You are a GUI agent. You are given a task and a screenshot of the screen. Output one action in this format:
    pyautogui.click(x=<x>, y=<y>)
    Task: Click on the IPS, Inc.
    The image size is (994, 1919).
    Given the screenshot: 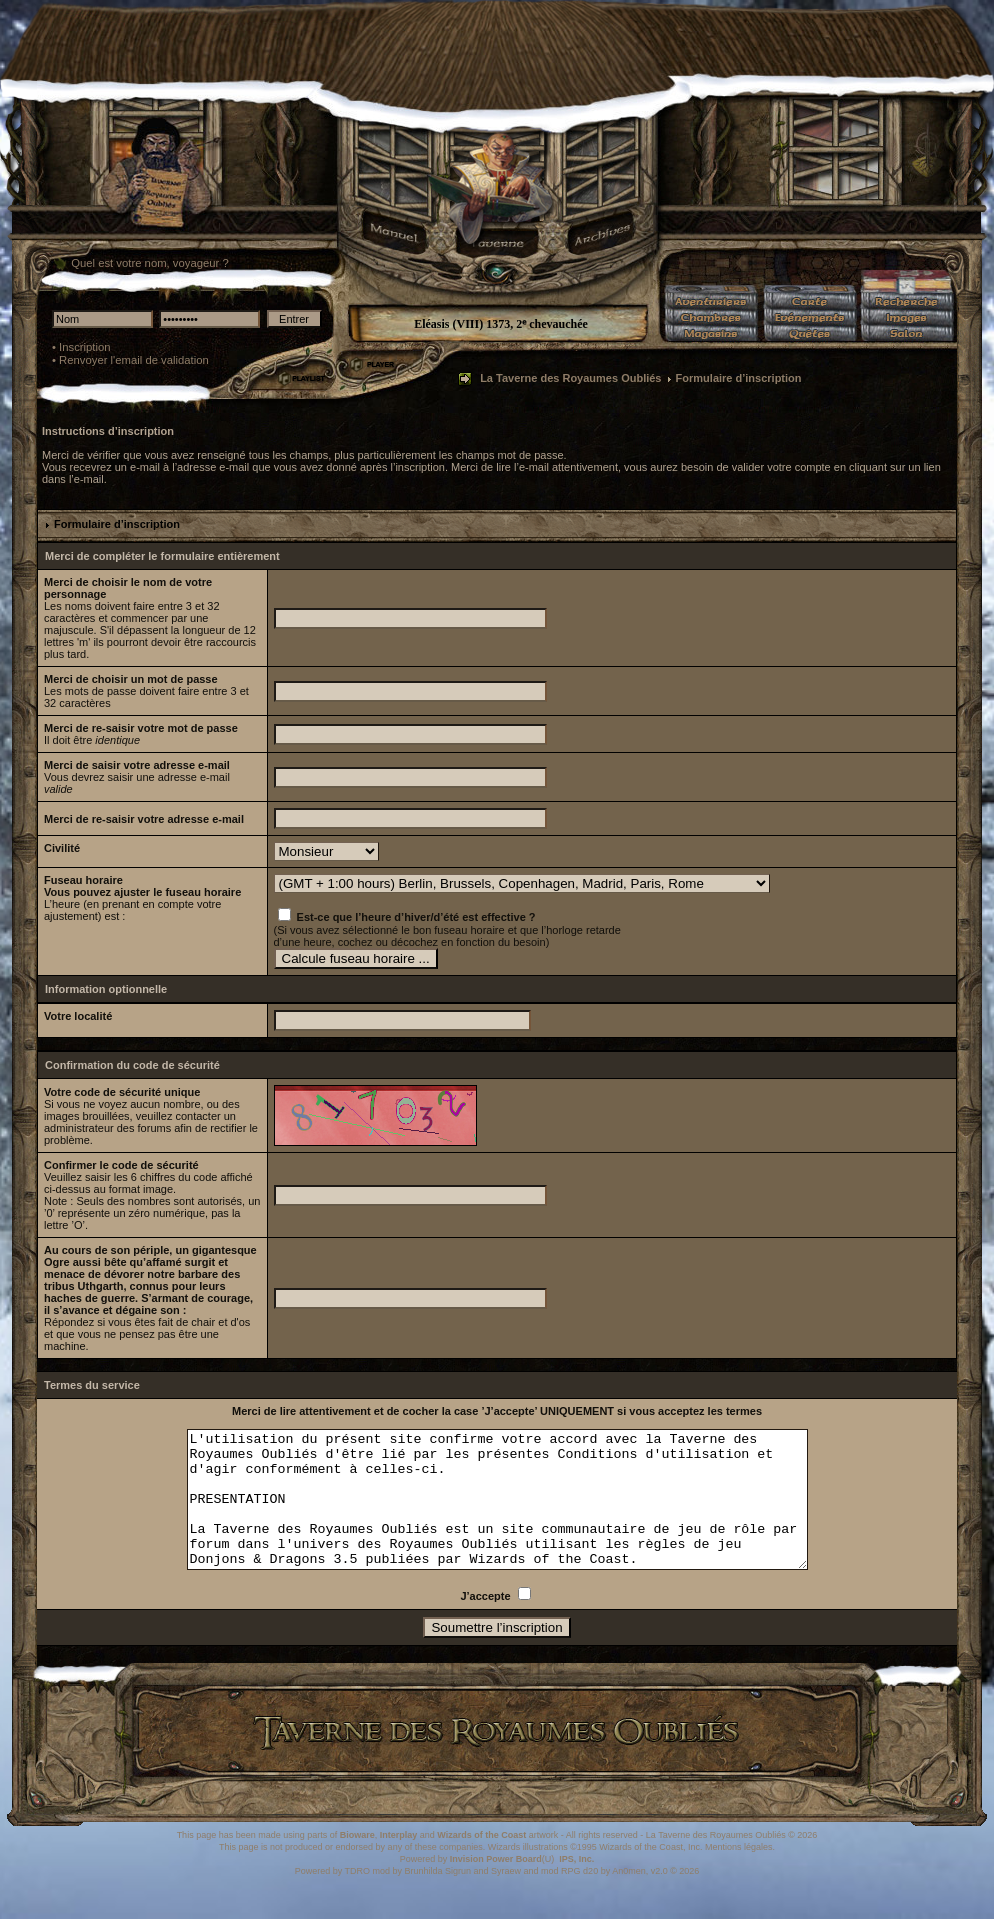 What is the action you would take?
    pyautogui.click(x=576, y=1886)
    